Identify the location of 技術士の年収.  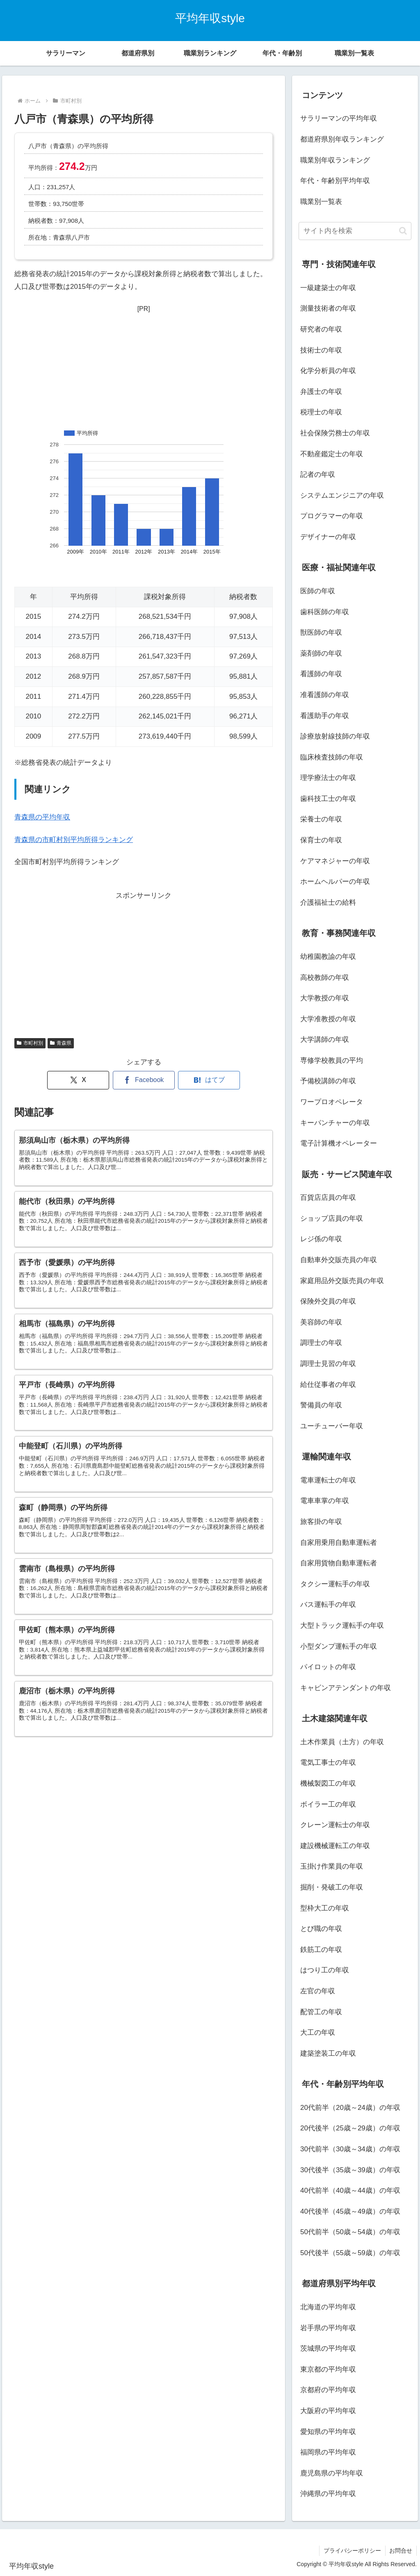
(321, 350).